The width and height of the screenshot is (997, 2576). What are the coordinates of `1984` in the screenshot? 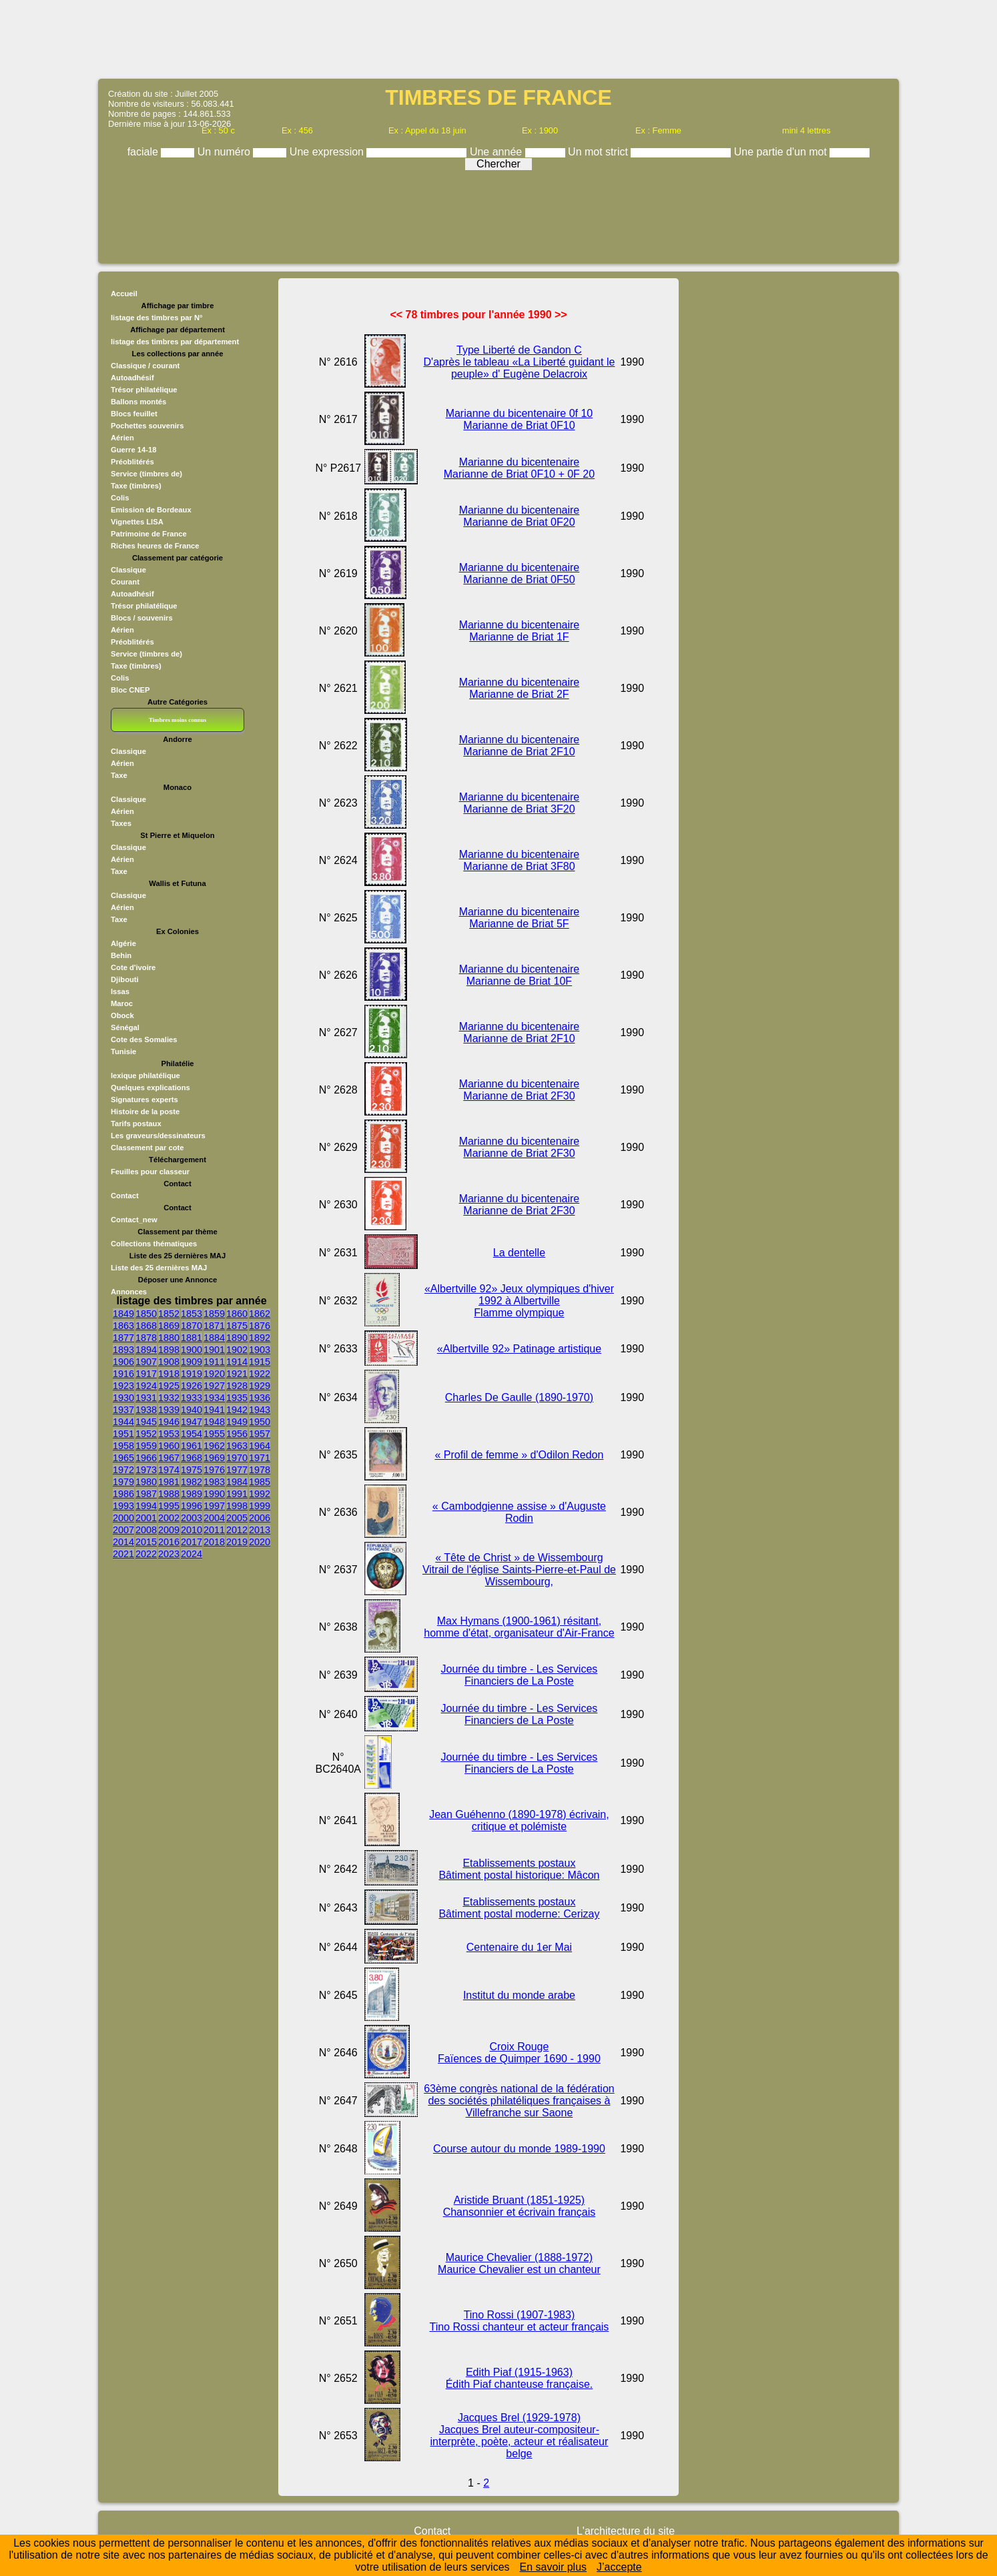 It's located at (237, 1481).